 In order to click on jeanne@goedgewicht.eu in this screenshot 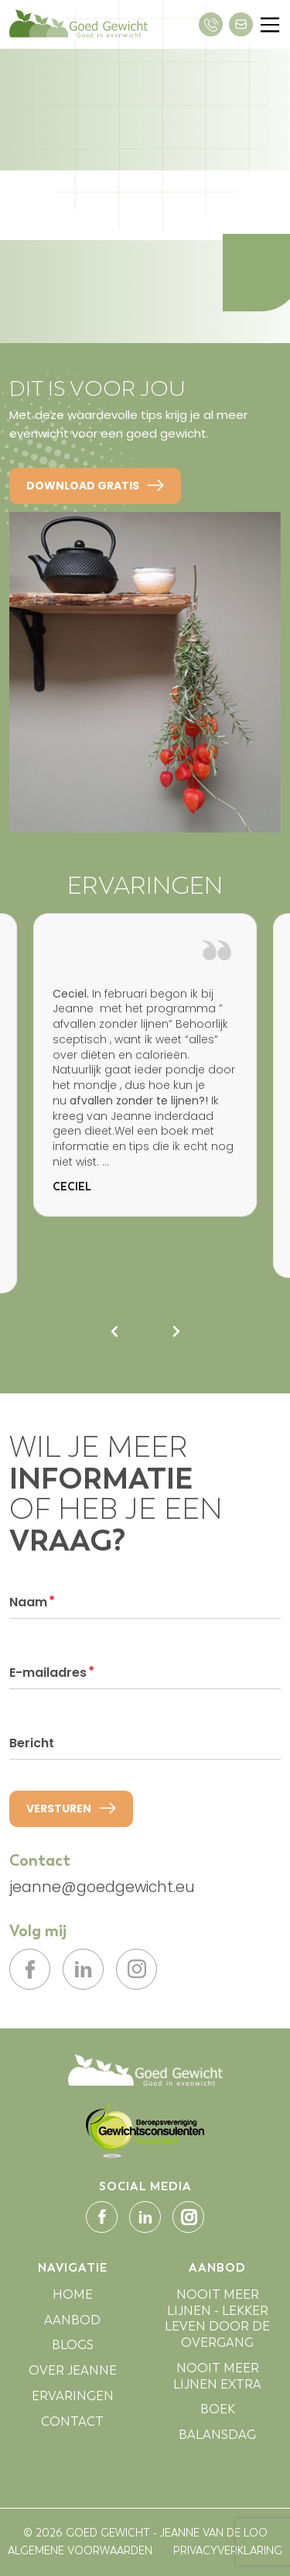, I will do `click(102, 1888)`.